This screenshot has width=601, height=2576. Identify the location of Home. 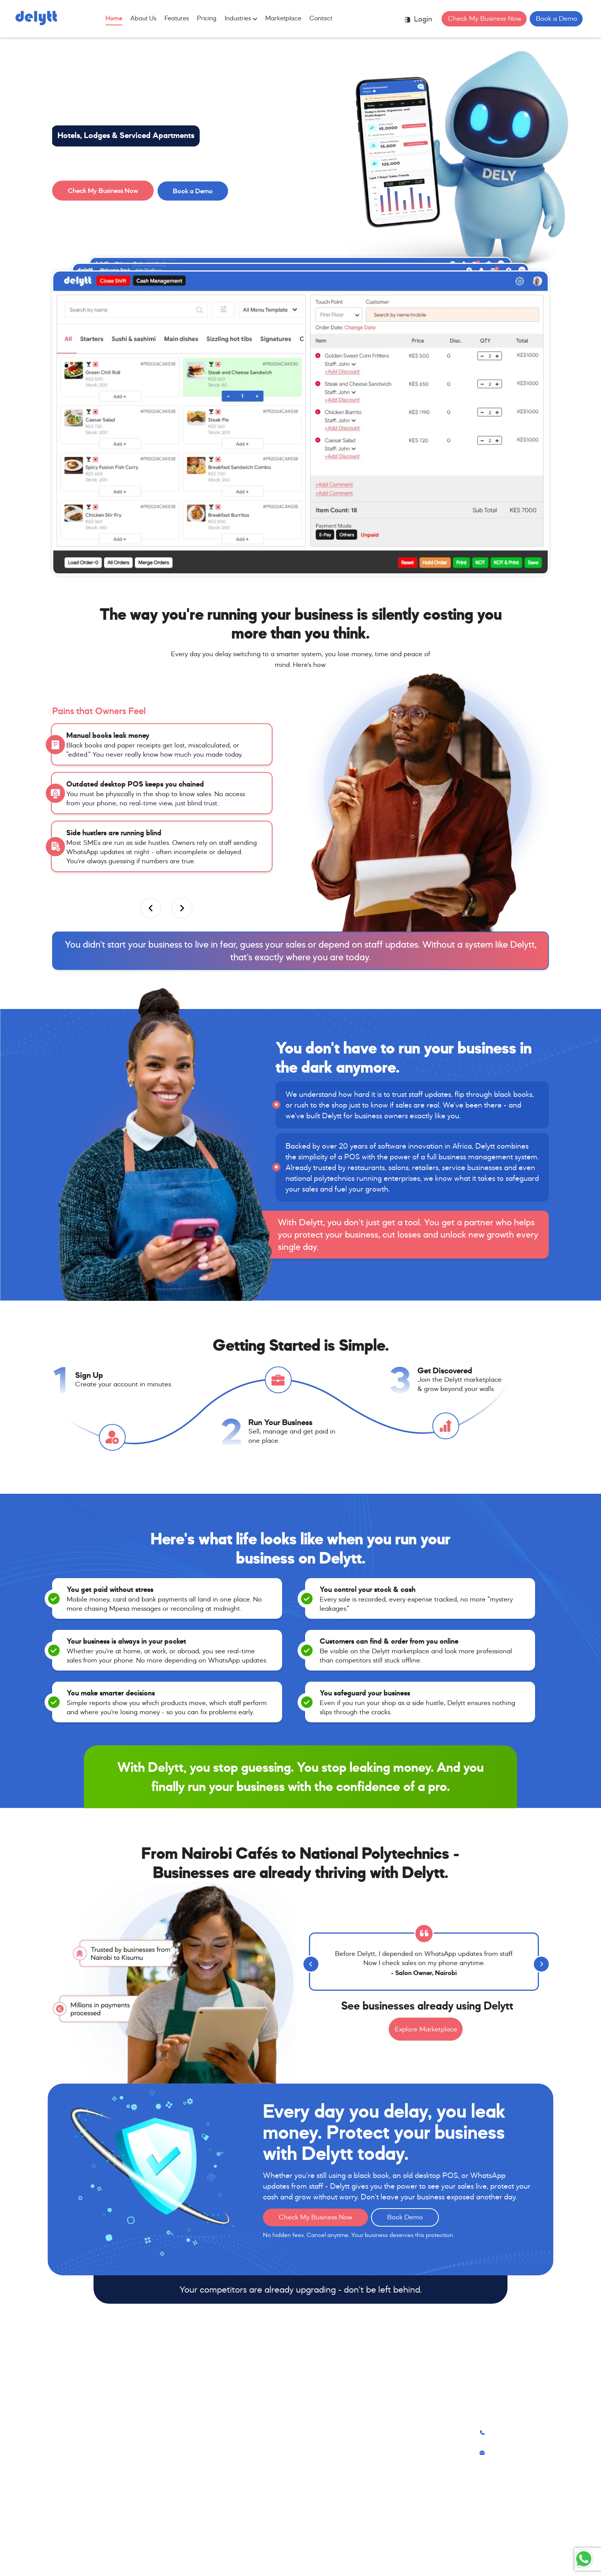
(113, 18).